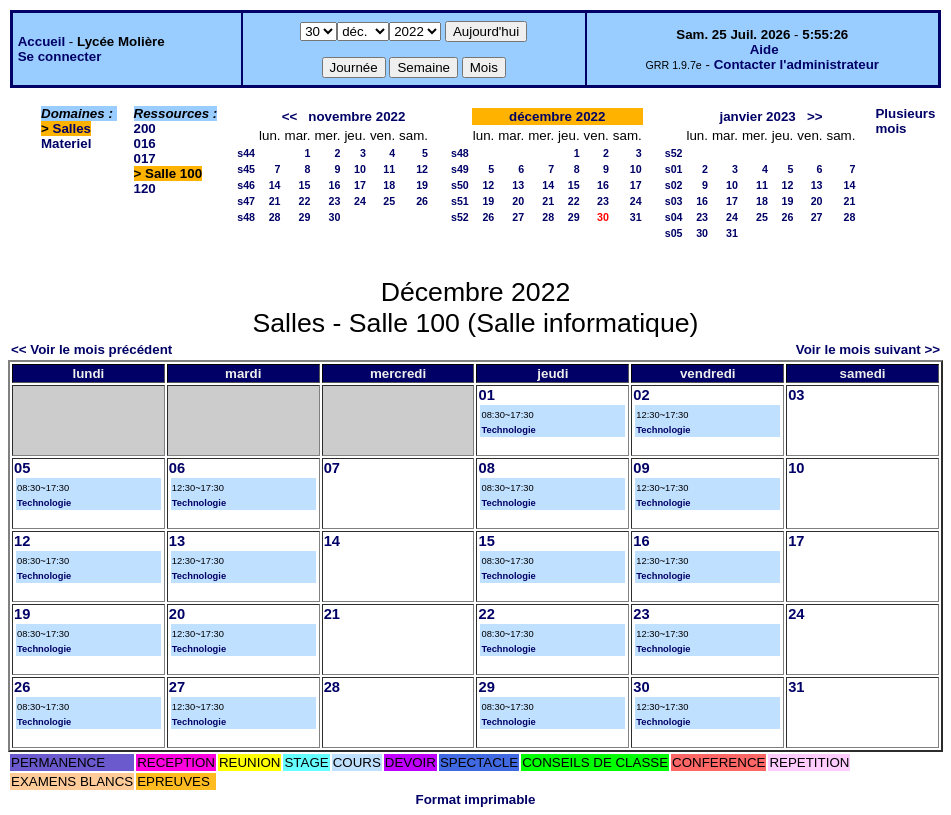  I want to click on 13, so click(518, 185).